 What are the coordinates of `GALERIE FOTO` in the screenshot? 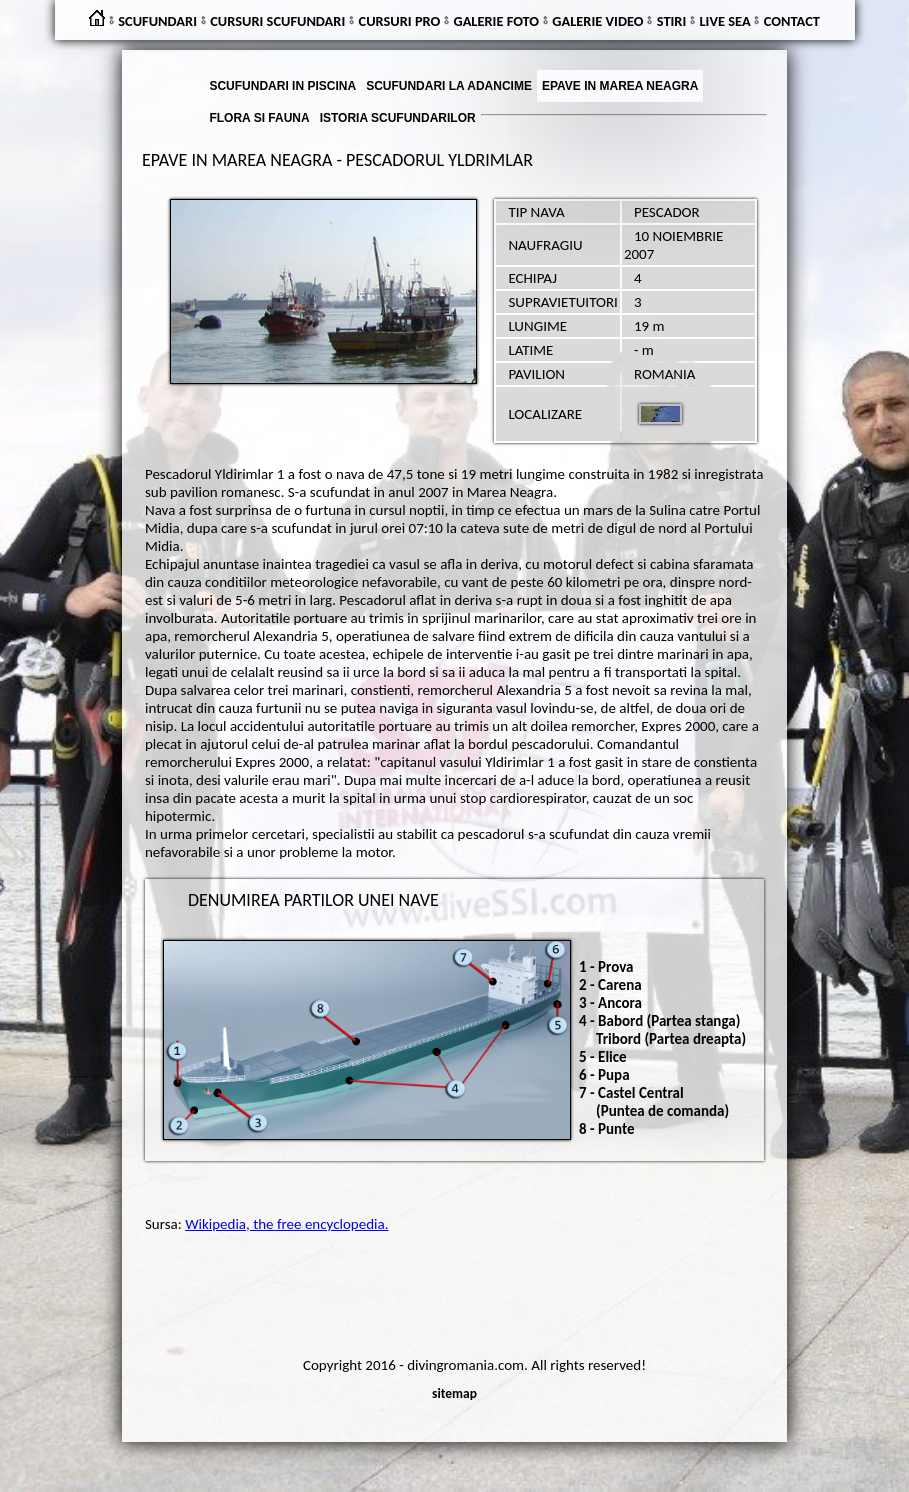 It's located at (496, 21).